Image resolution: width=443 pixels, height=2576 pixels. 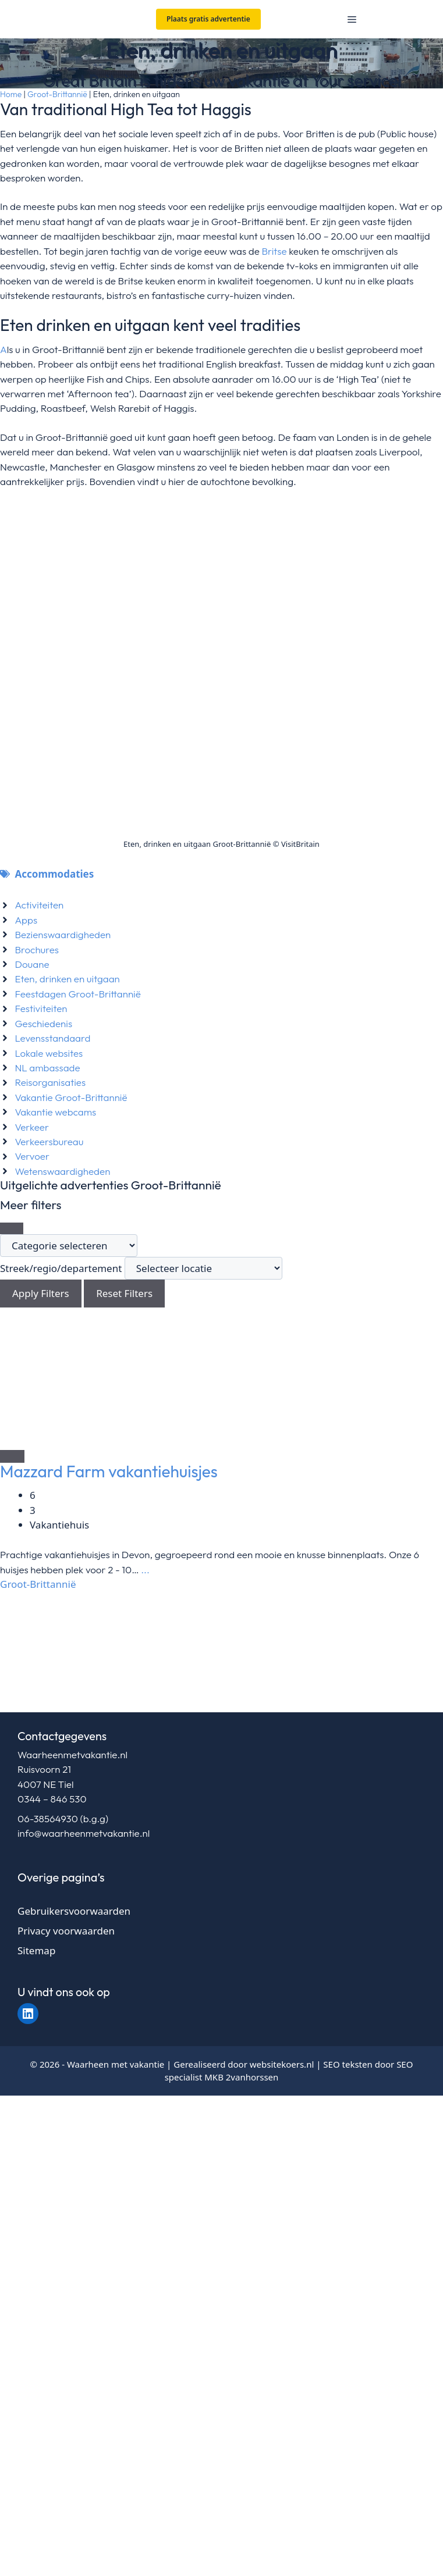 I want to click on Verkeersbureau, so click(x=49, y=1141).